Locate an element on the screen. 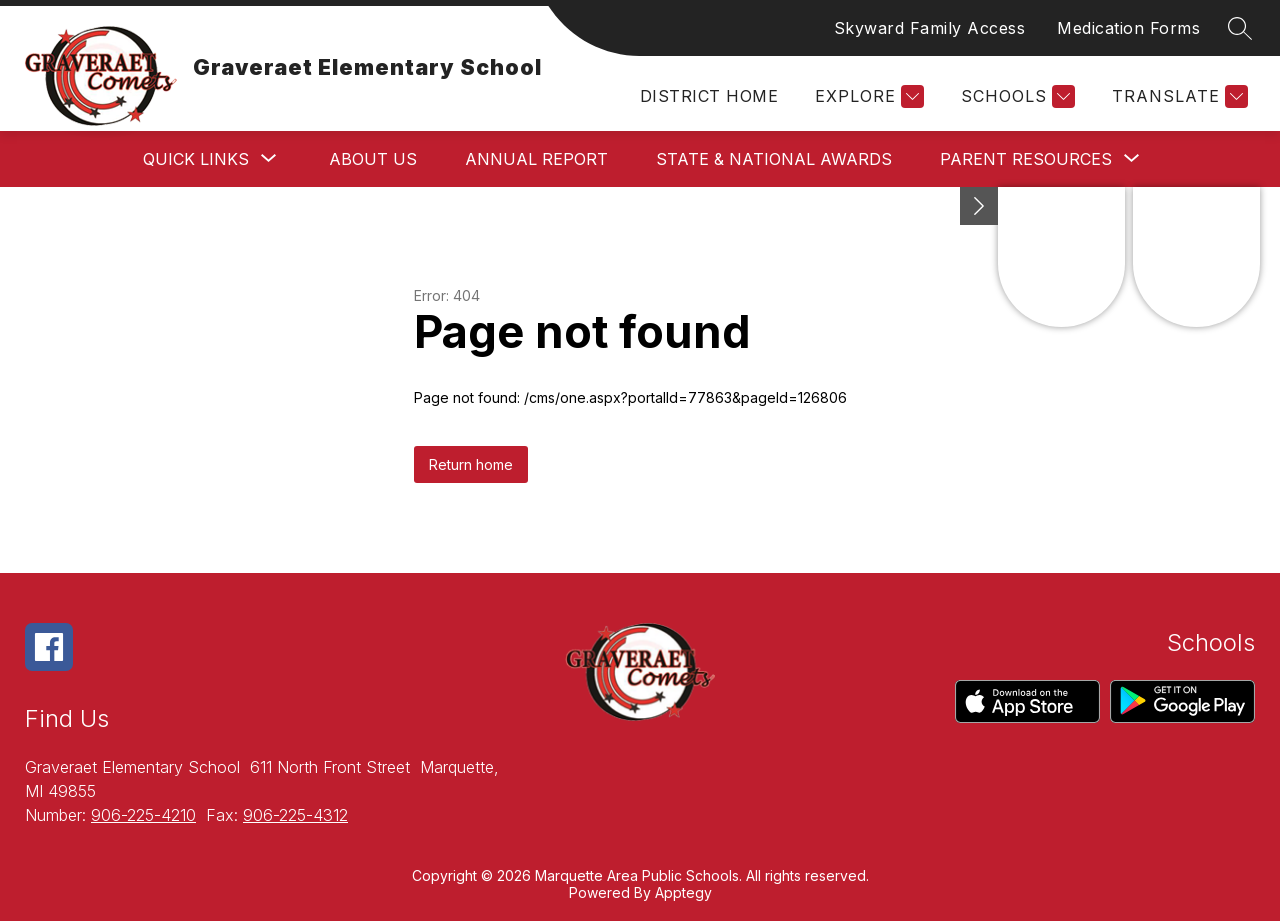  Apptegy is located at coordinates (683, 892).